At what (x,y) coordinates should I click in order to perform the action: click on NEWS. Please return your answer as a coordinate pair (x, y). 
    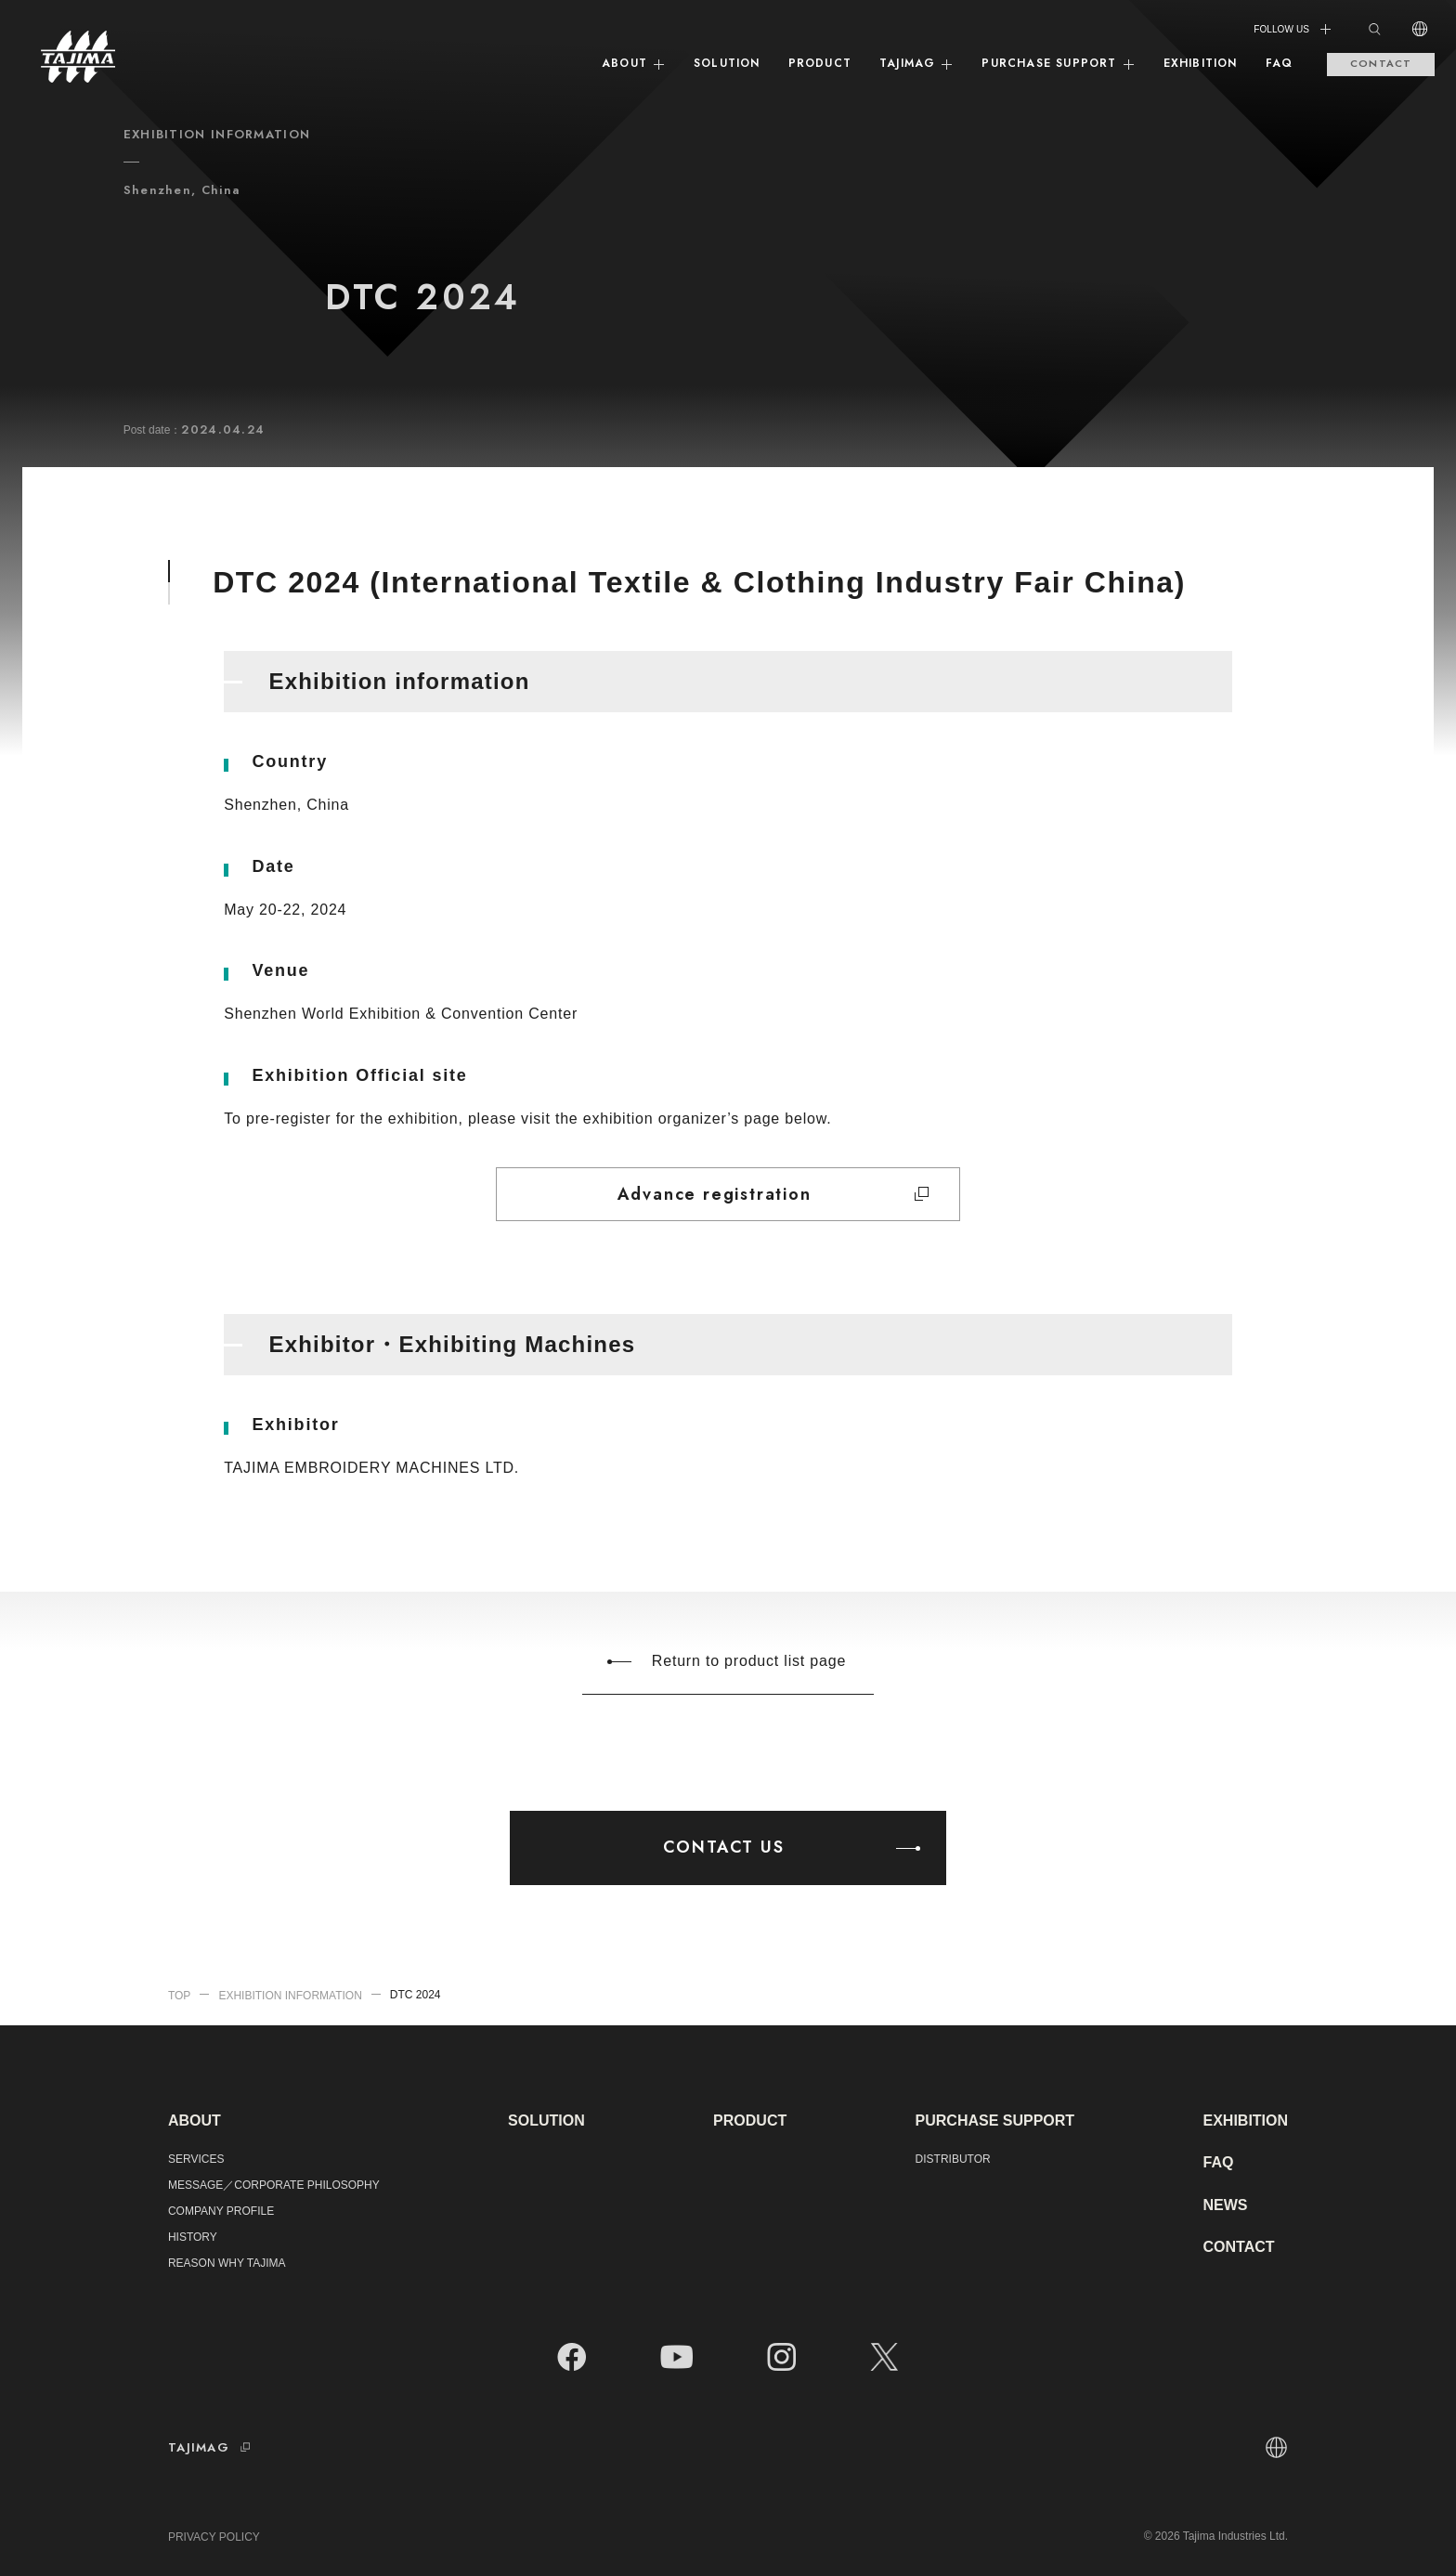
    Looking at the image, I should click on (1224, 2205).